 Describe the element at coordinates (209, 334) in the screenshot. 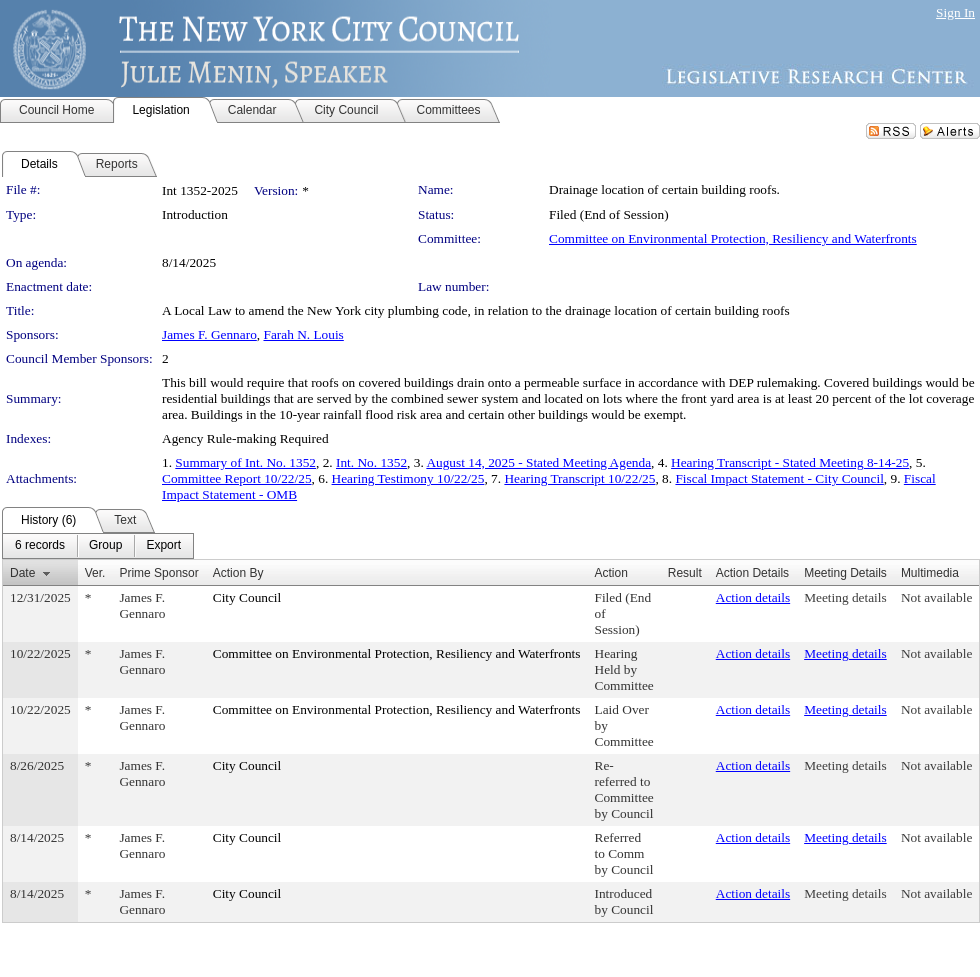

I see `James F. Gennaro` at that location.